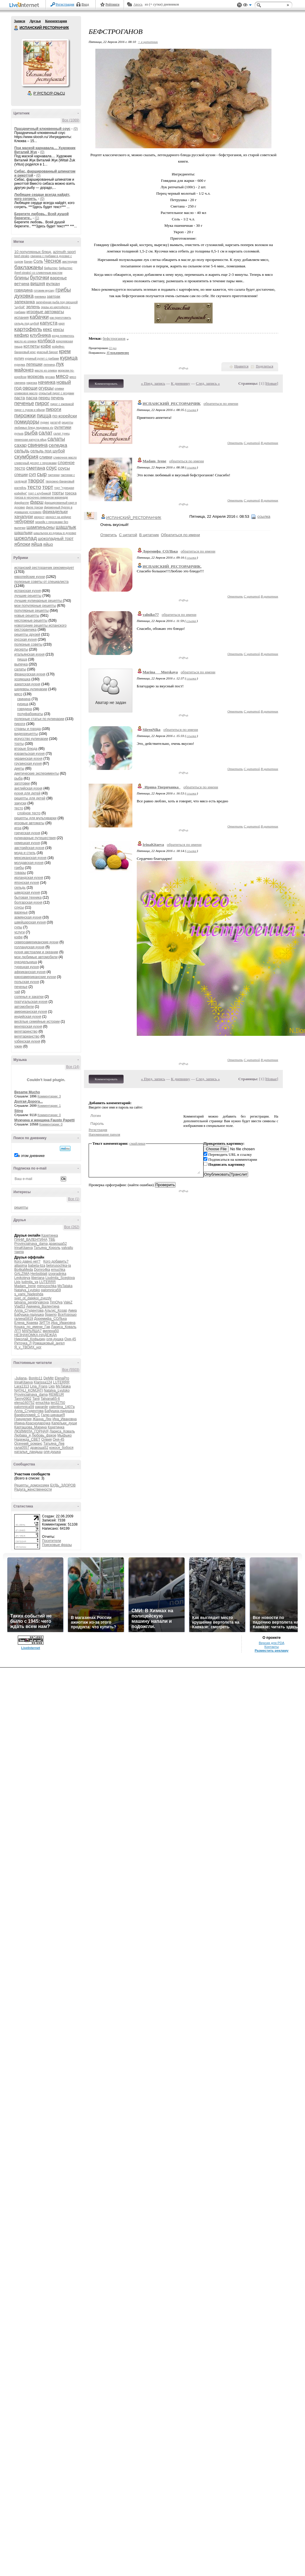 The width and height of the screenshot is (305, 2576). What do you see at coordinates (46, 370) in the screenshot?
I see `масло из оливок` at bounding box center [46, 370].